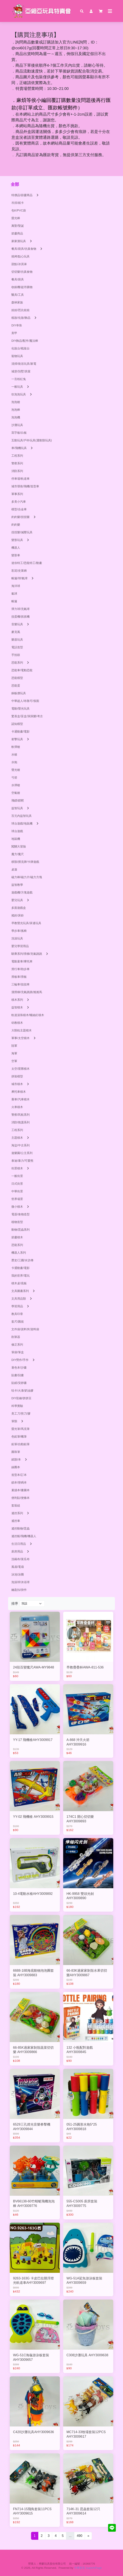 This screenshot has height=2576, width=123. Describe the element at coordinates (17, 1314) in the screenshot. I see `教具印章` at that location.